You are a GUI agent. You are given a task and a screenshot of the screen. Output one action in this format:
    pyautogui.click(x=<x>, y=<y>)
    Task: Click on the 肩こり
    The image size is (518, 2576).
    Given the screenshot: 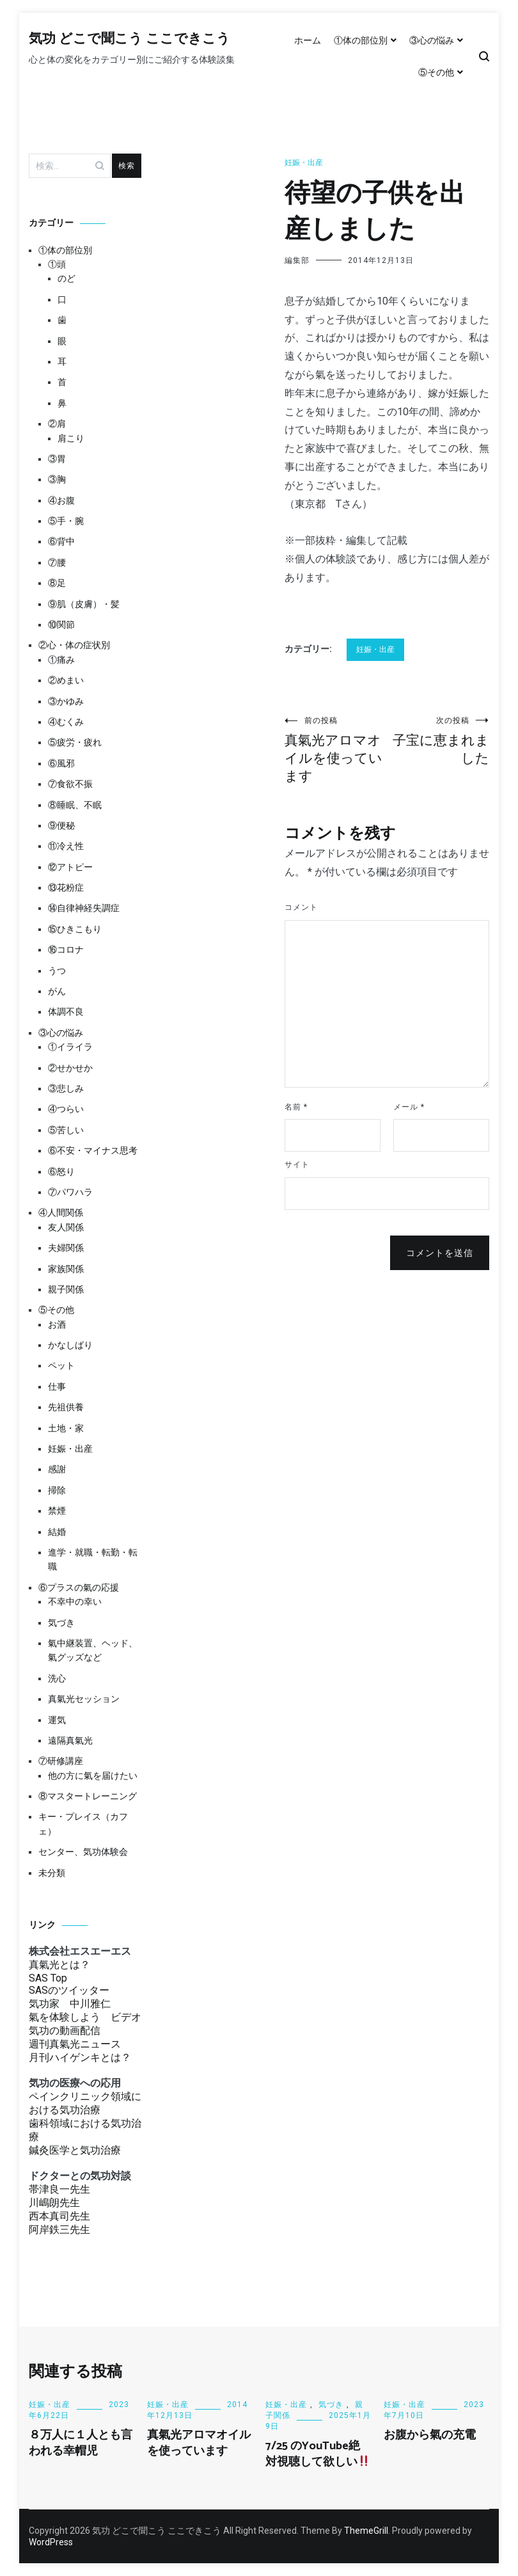 What is the action you would take?
    pyautogui.click(x=71, y=438)
    